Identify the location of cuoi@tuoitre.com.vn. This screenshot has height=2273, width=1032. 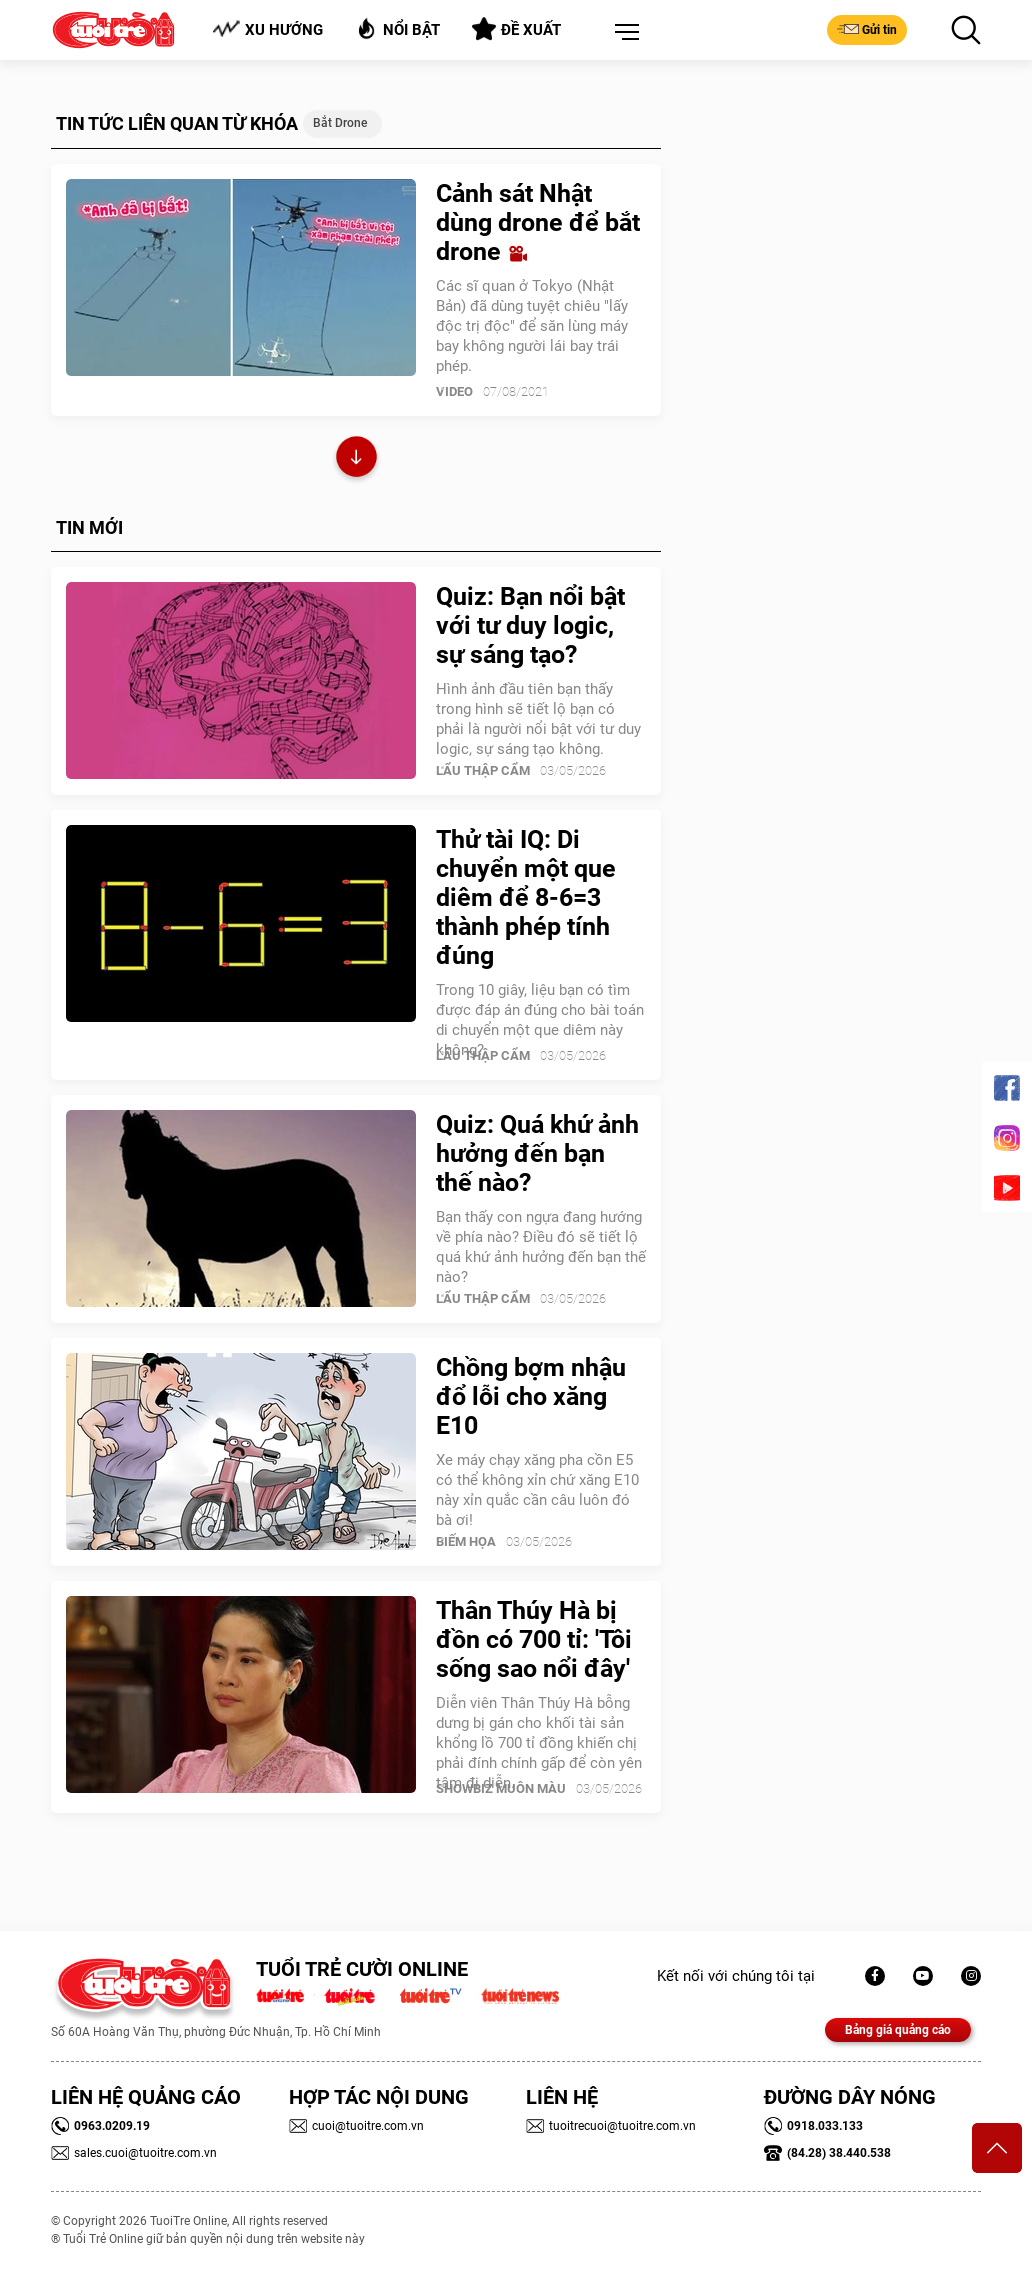
(356, 2126).